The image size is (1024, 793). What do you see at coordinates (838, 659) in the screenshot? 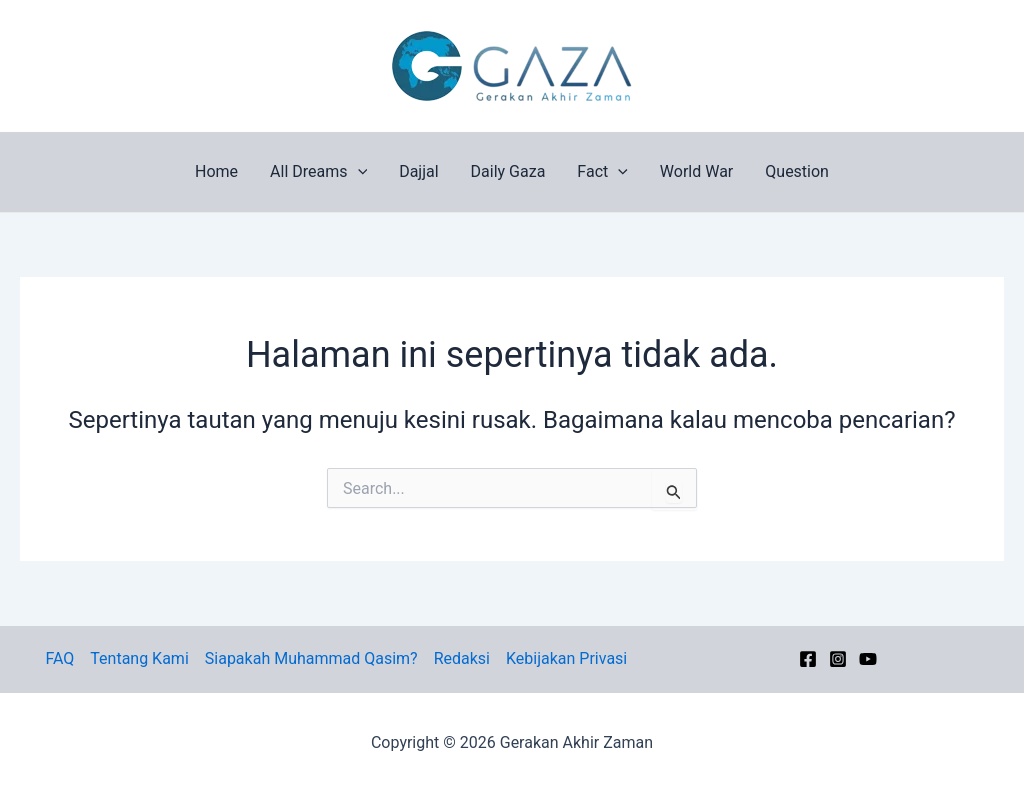
I see `[Instagram]` at bounding box center [838, 659].